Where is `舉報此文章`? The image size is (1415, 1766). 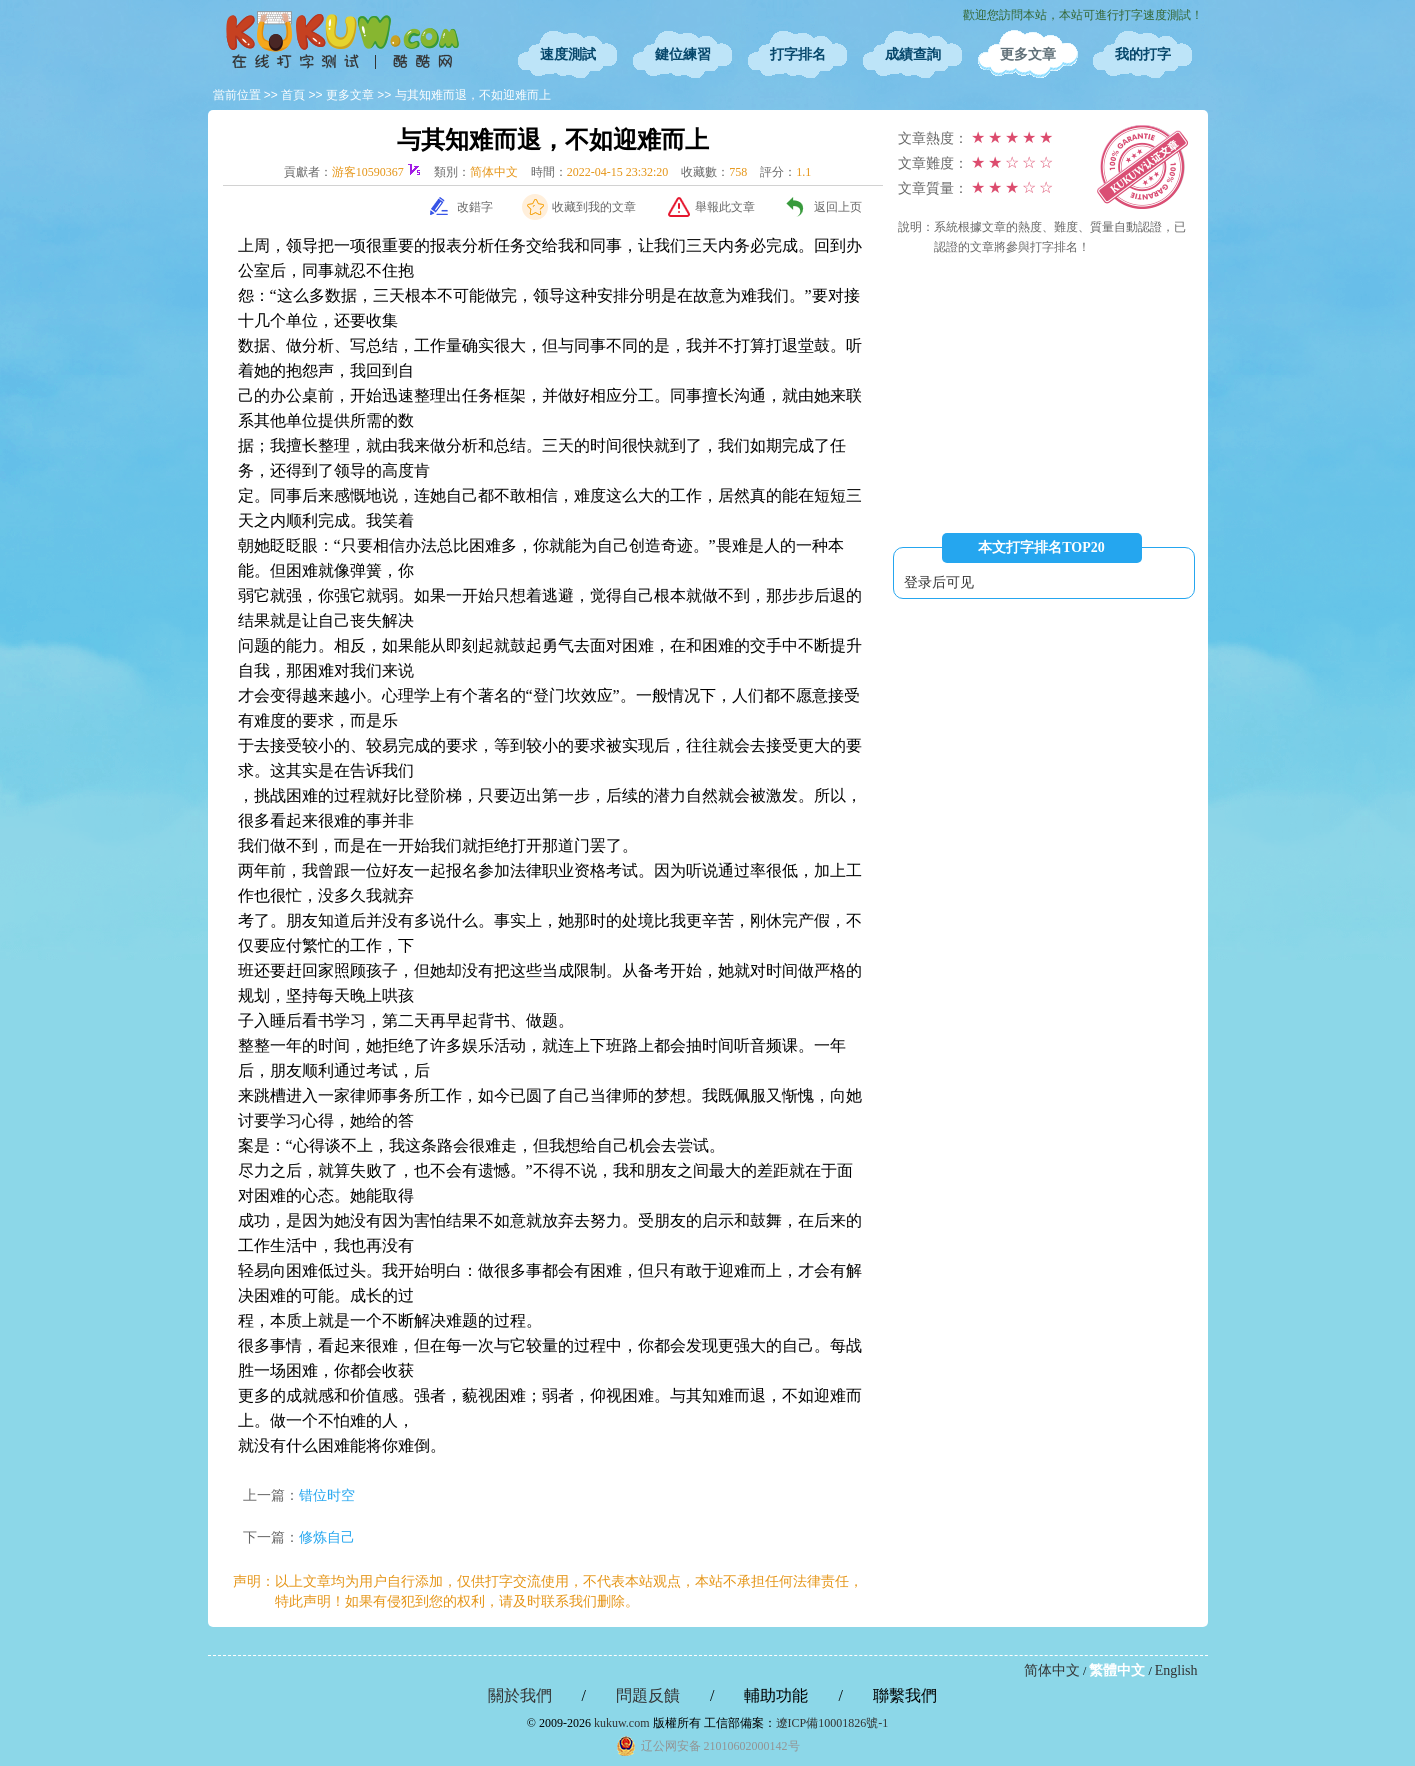 舉報此文章 is located at coordinates (725, 207).